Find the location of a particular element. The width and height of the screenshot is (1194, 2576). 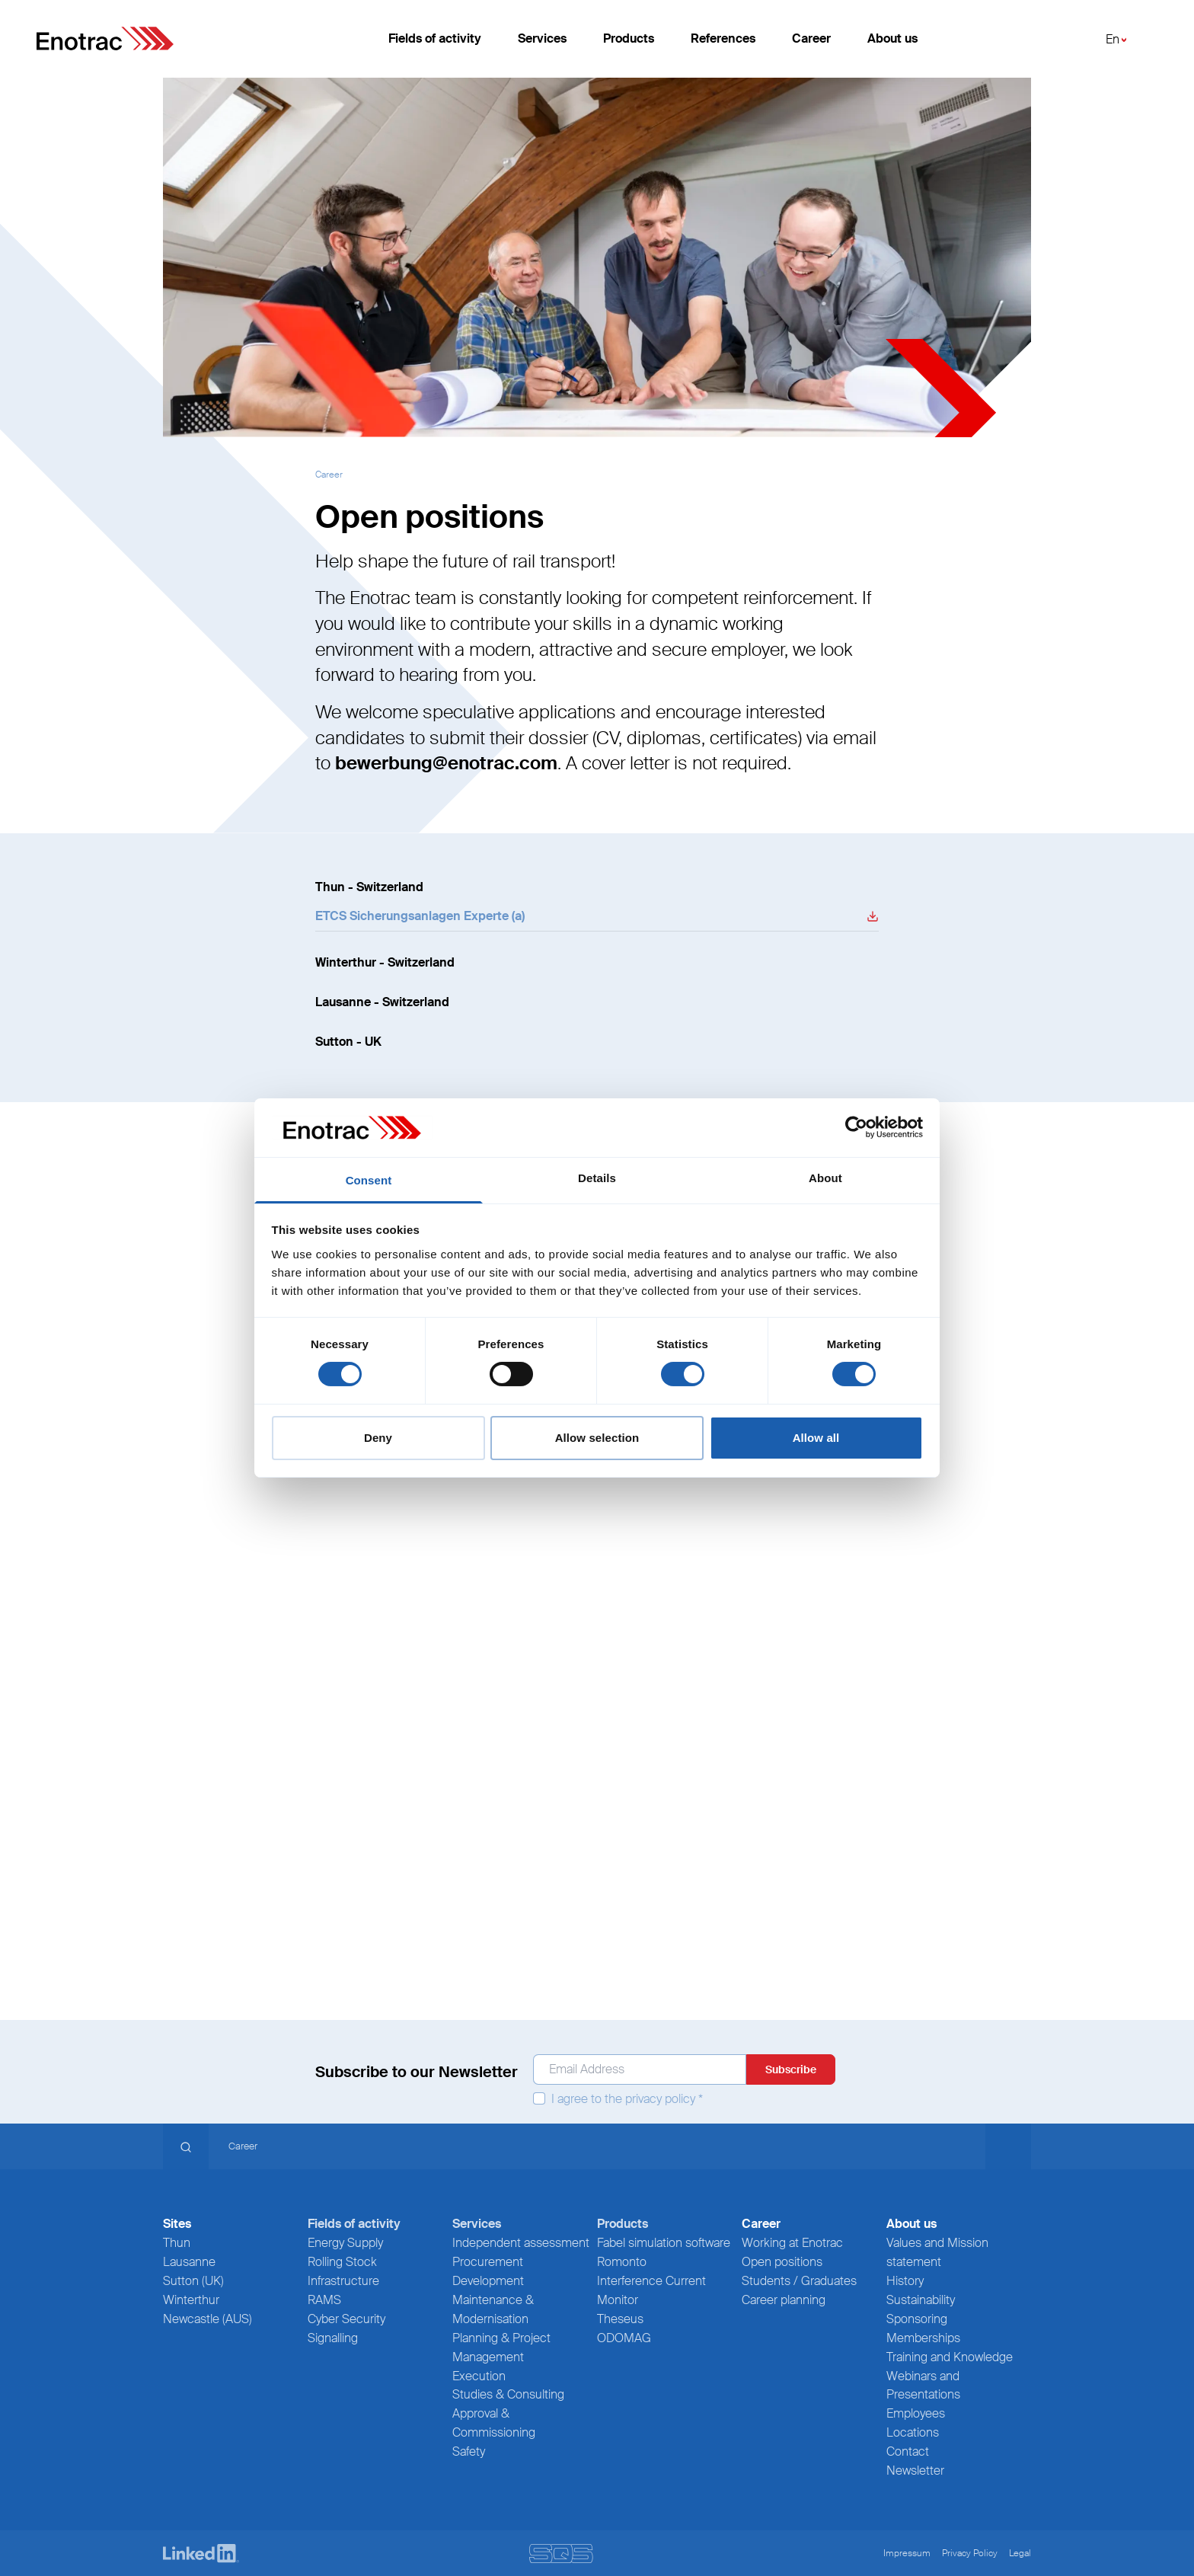

Lausanne is located at coordinates (189, 2262).